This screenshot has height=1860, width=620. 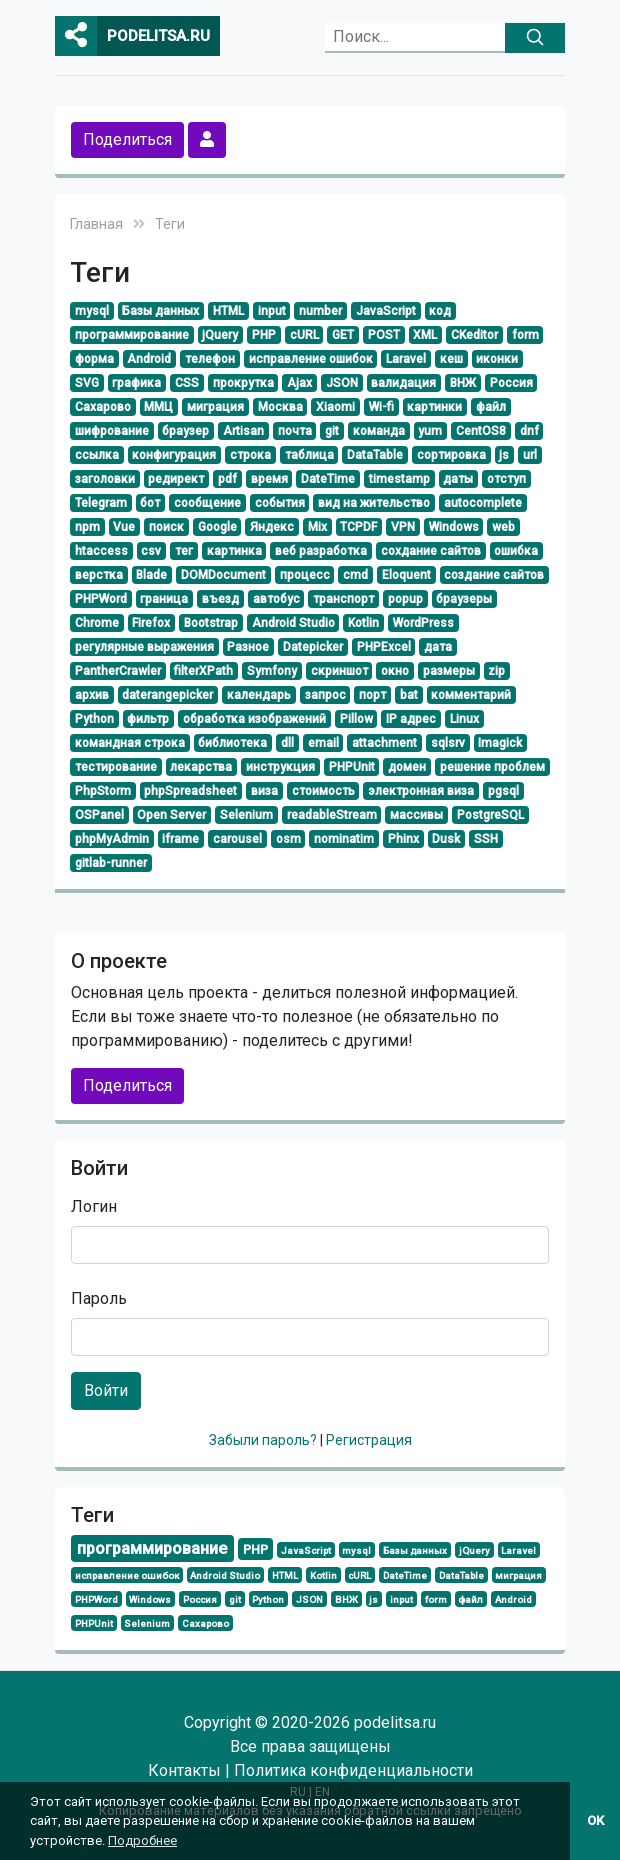 I want to click on Kotlin, so click(x=363, y=623).